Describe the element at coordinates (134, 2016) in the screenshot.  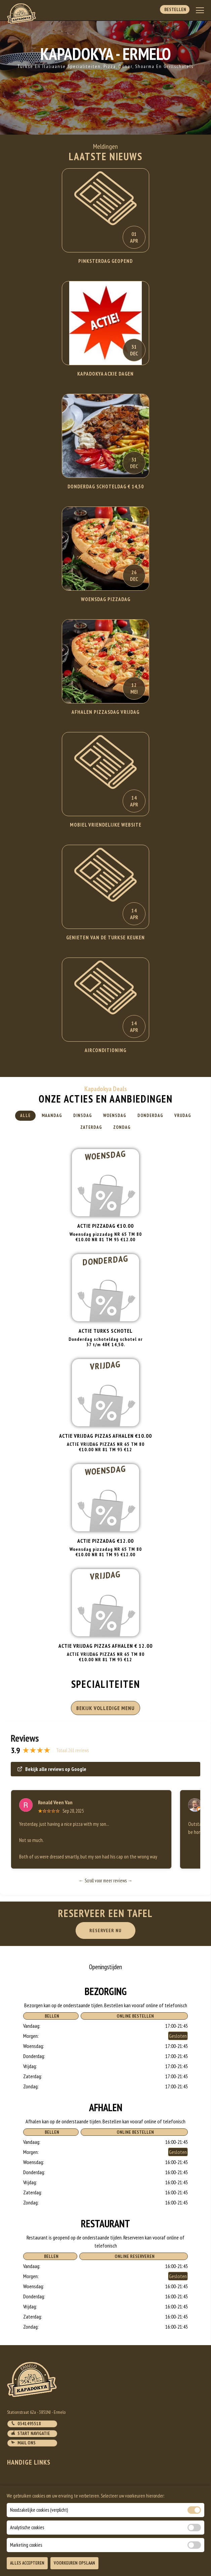
I see `Online Bestellen` at that location.